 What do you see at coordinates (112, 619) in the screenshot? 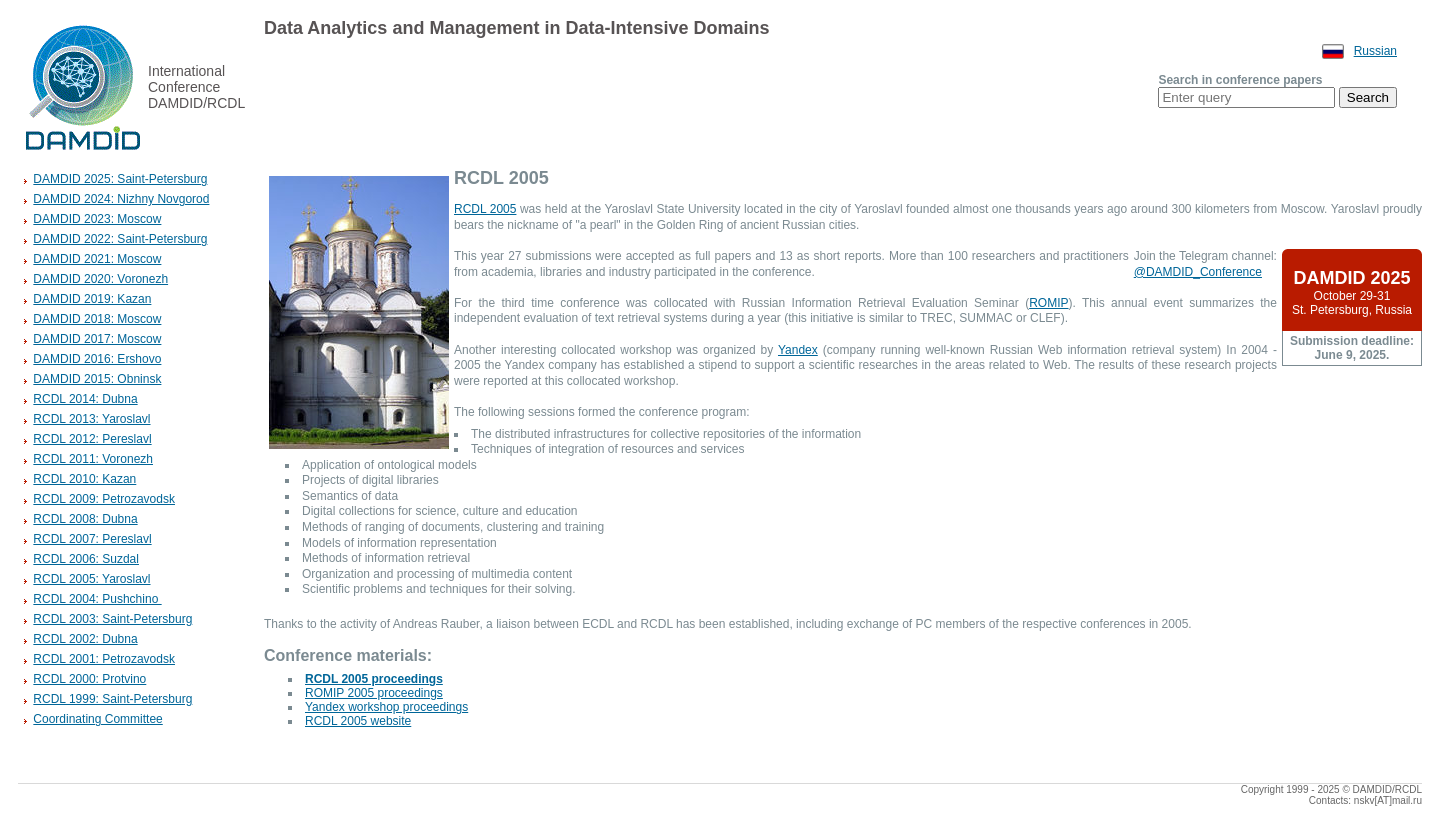
I see `RCDL 2003: Saint-Petersburg` at bounding box center [112, 619].